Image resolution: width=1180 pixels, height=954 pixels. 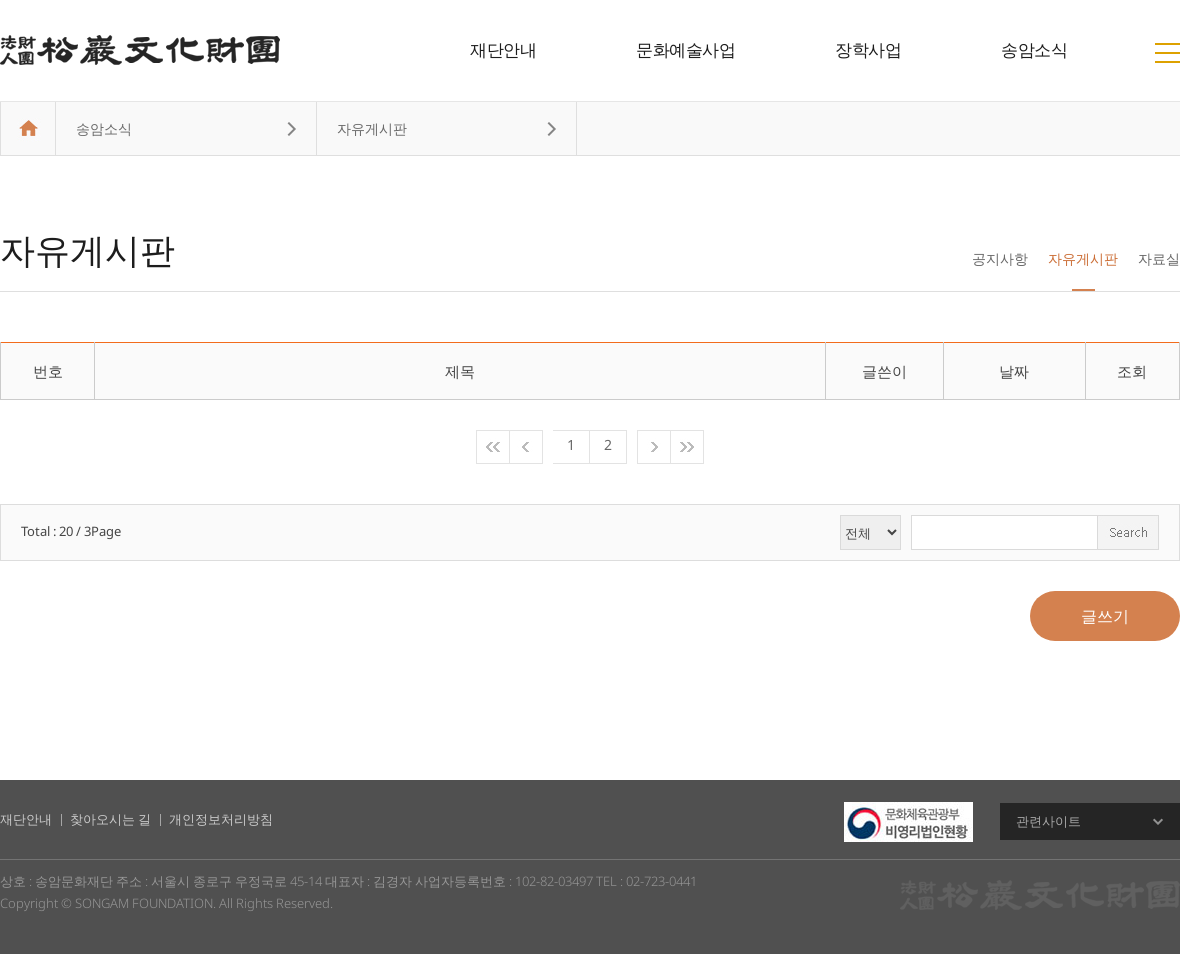 What do you see at coordinates (1000, 258) in the screenshot?
I see `공지사항` at bounding box center [1000, 258].